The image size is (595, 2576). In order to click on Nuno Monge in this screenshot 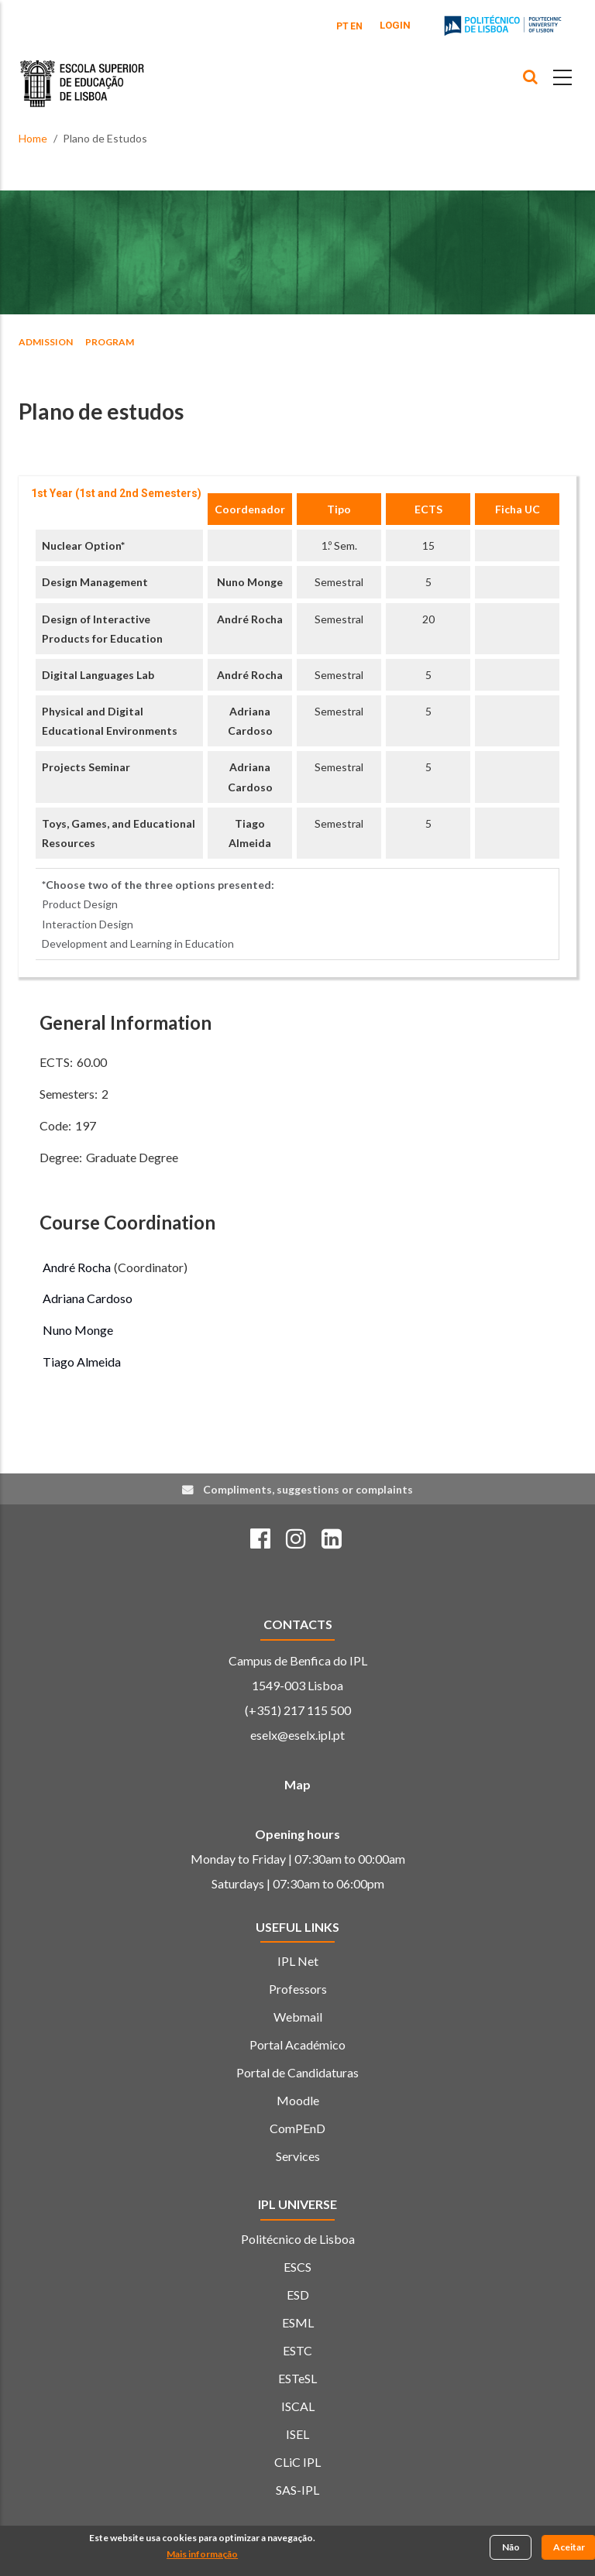, I will do `click(250, 581)`.